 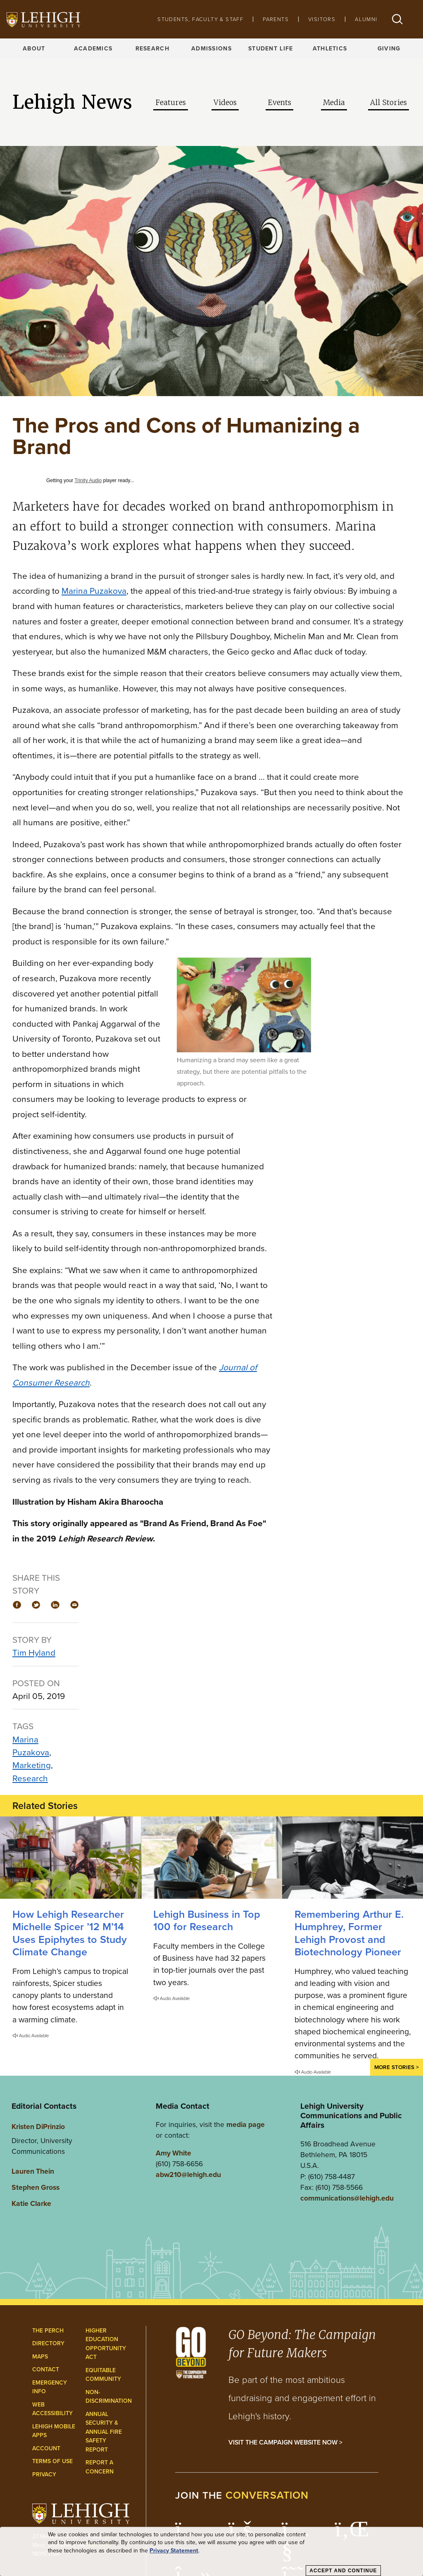 What do you see at coordinates (38, 2126) in the screenshot?
I see `Kristen DiPrinzio` at bounding box center [38, 2126].